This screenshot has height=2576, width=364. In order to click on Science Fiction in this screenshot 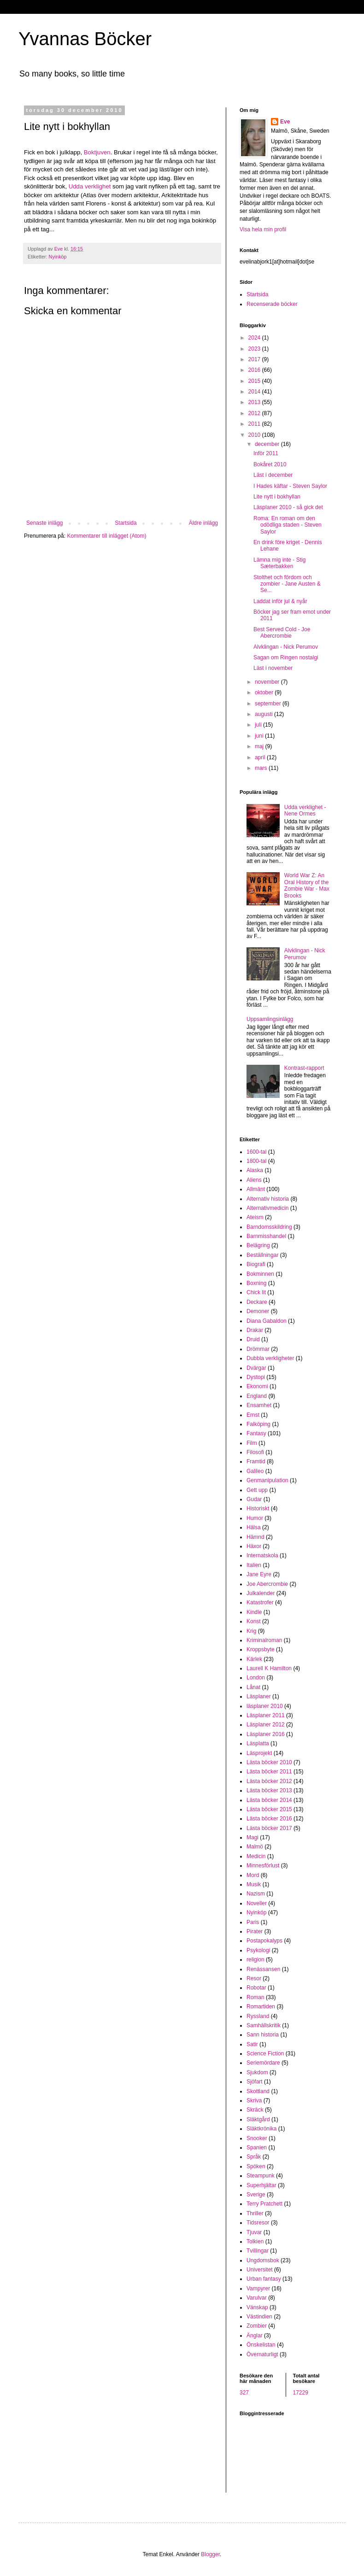, I will do `click(265, 2053)`.